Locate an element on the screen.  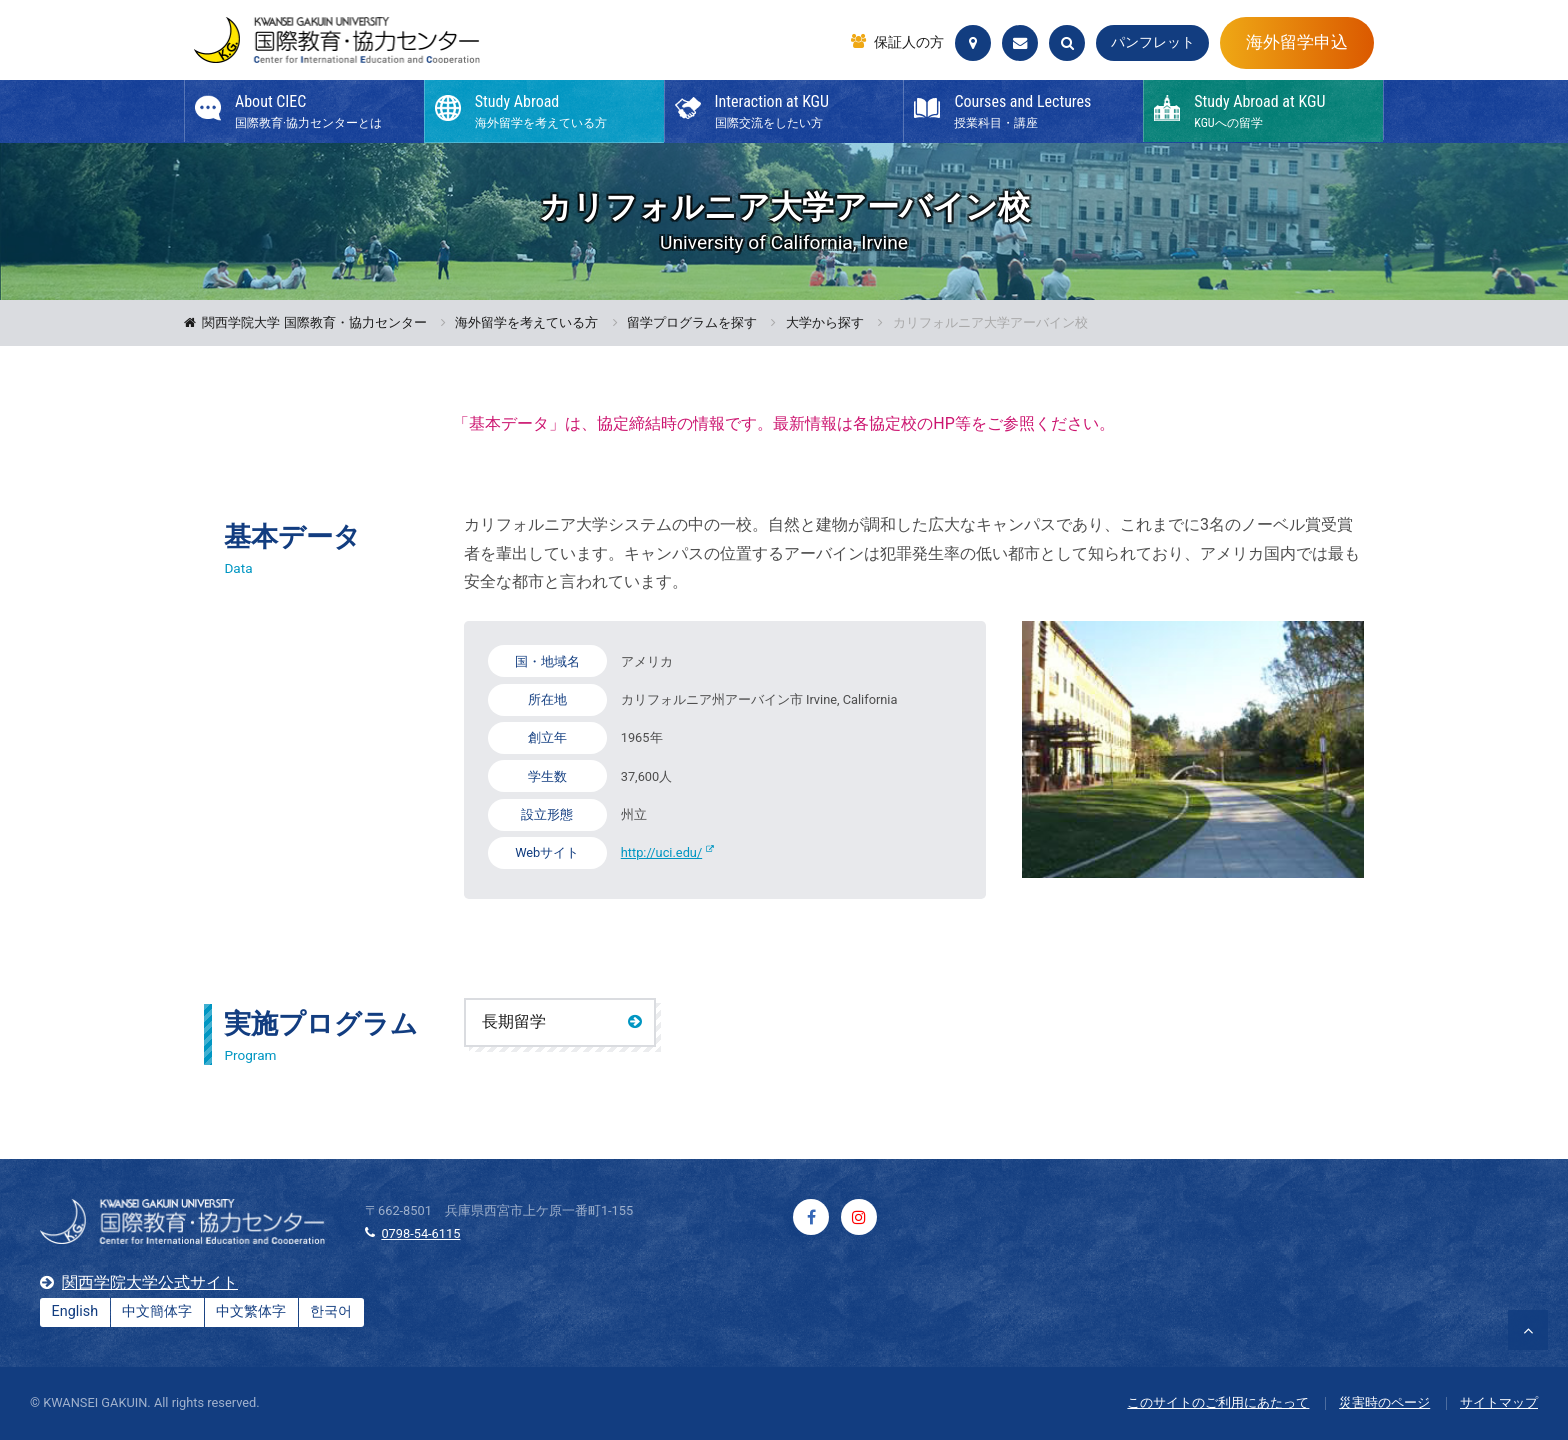
English is located at coordinates (75, 1311).